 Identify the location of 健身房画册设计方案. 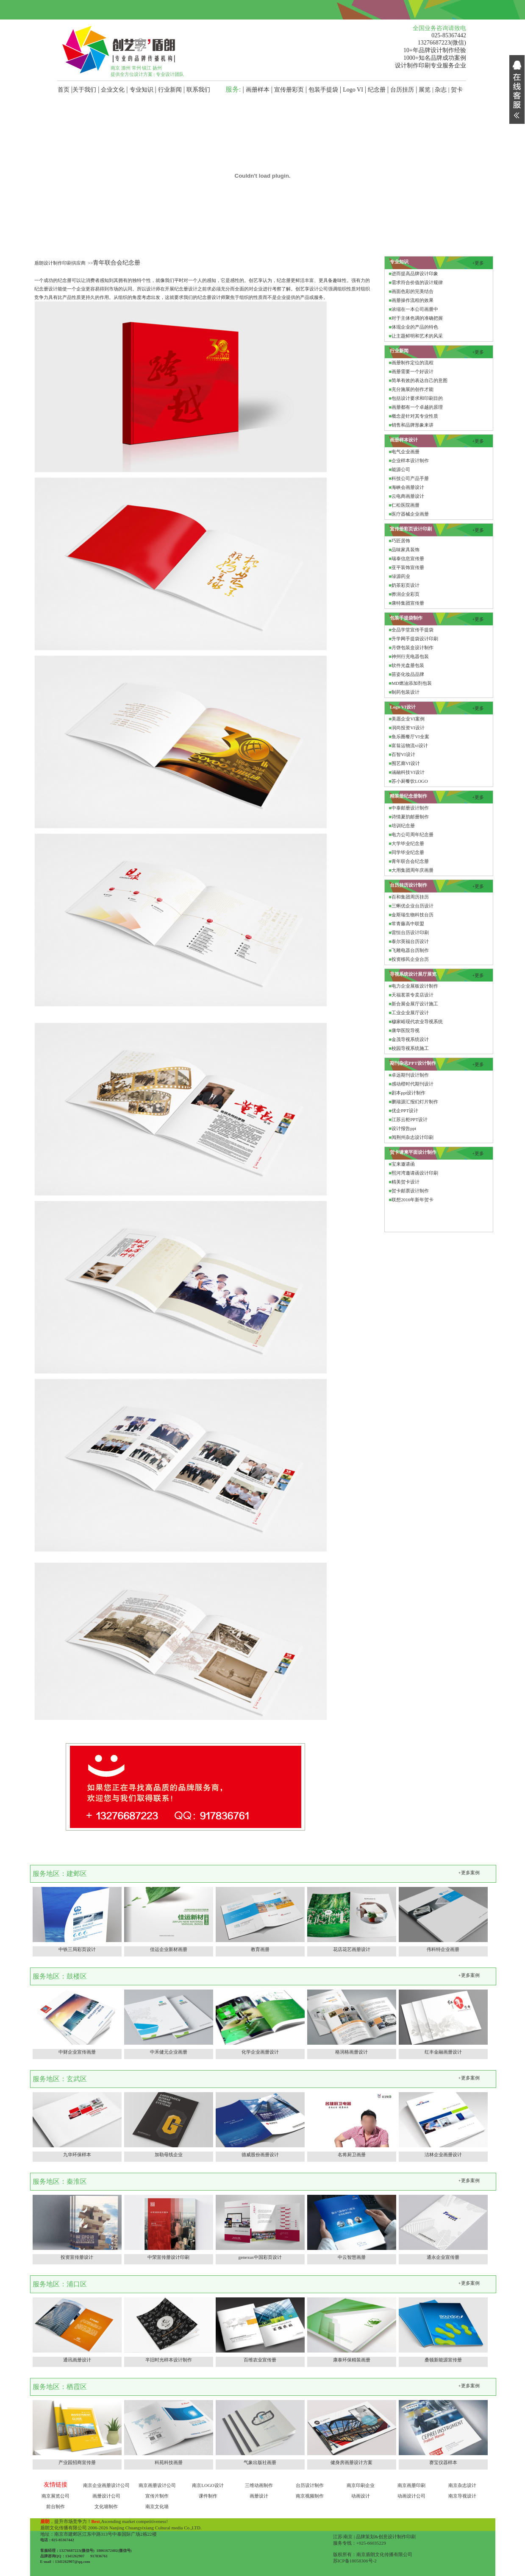
(351, 2462).